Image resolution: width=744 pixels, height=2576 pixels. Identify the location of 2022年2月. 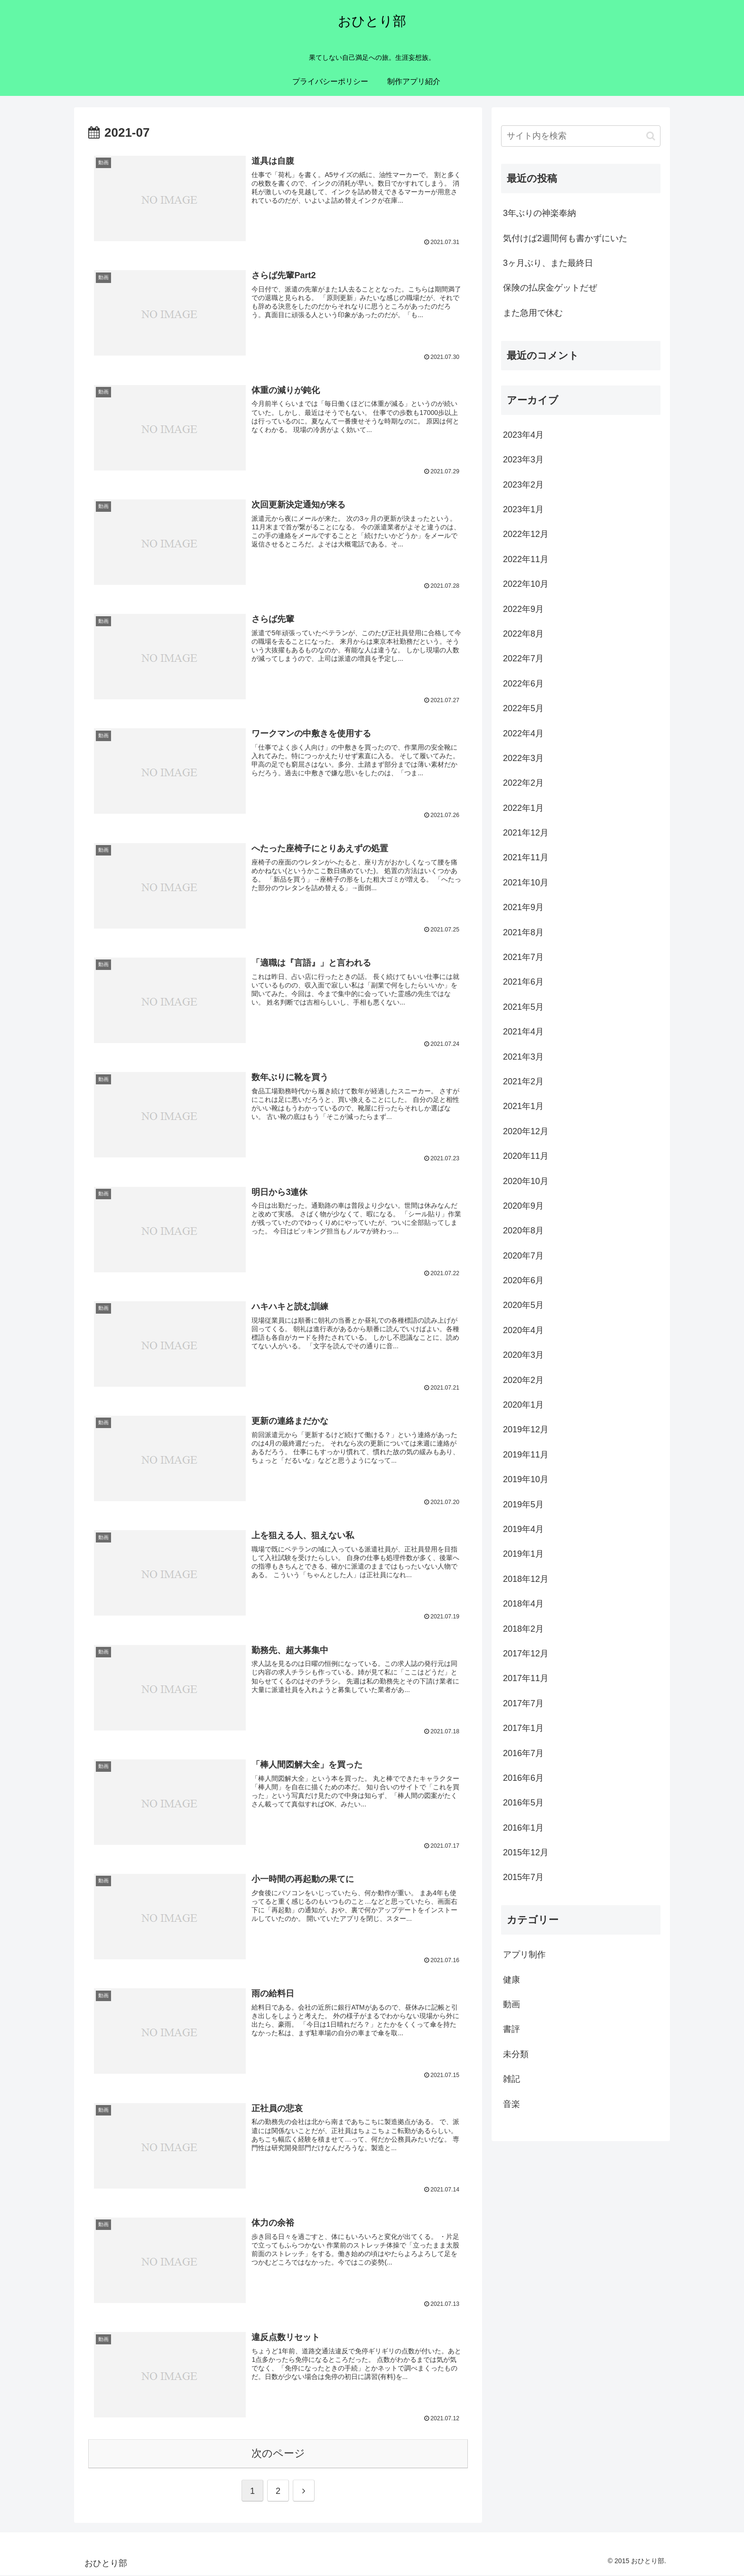
(523, 783).